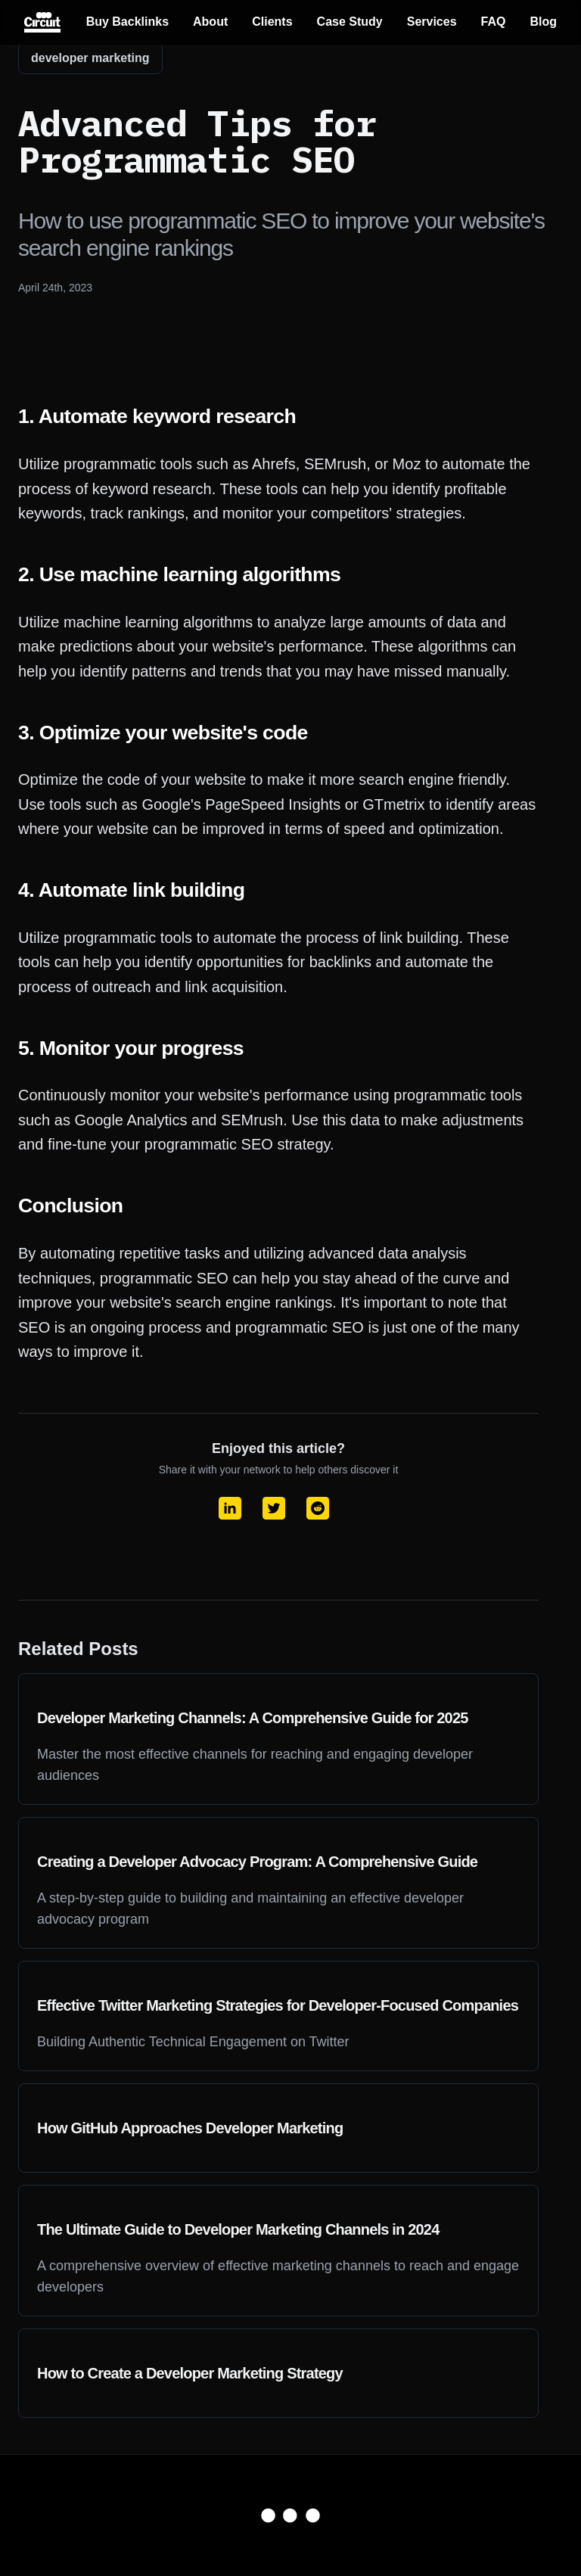 The width and height of the screenshot is (581, 2576). I want to click on Services, so click(432, 21).